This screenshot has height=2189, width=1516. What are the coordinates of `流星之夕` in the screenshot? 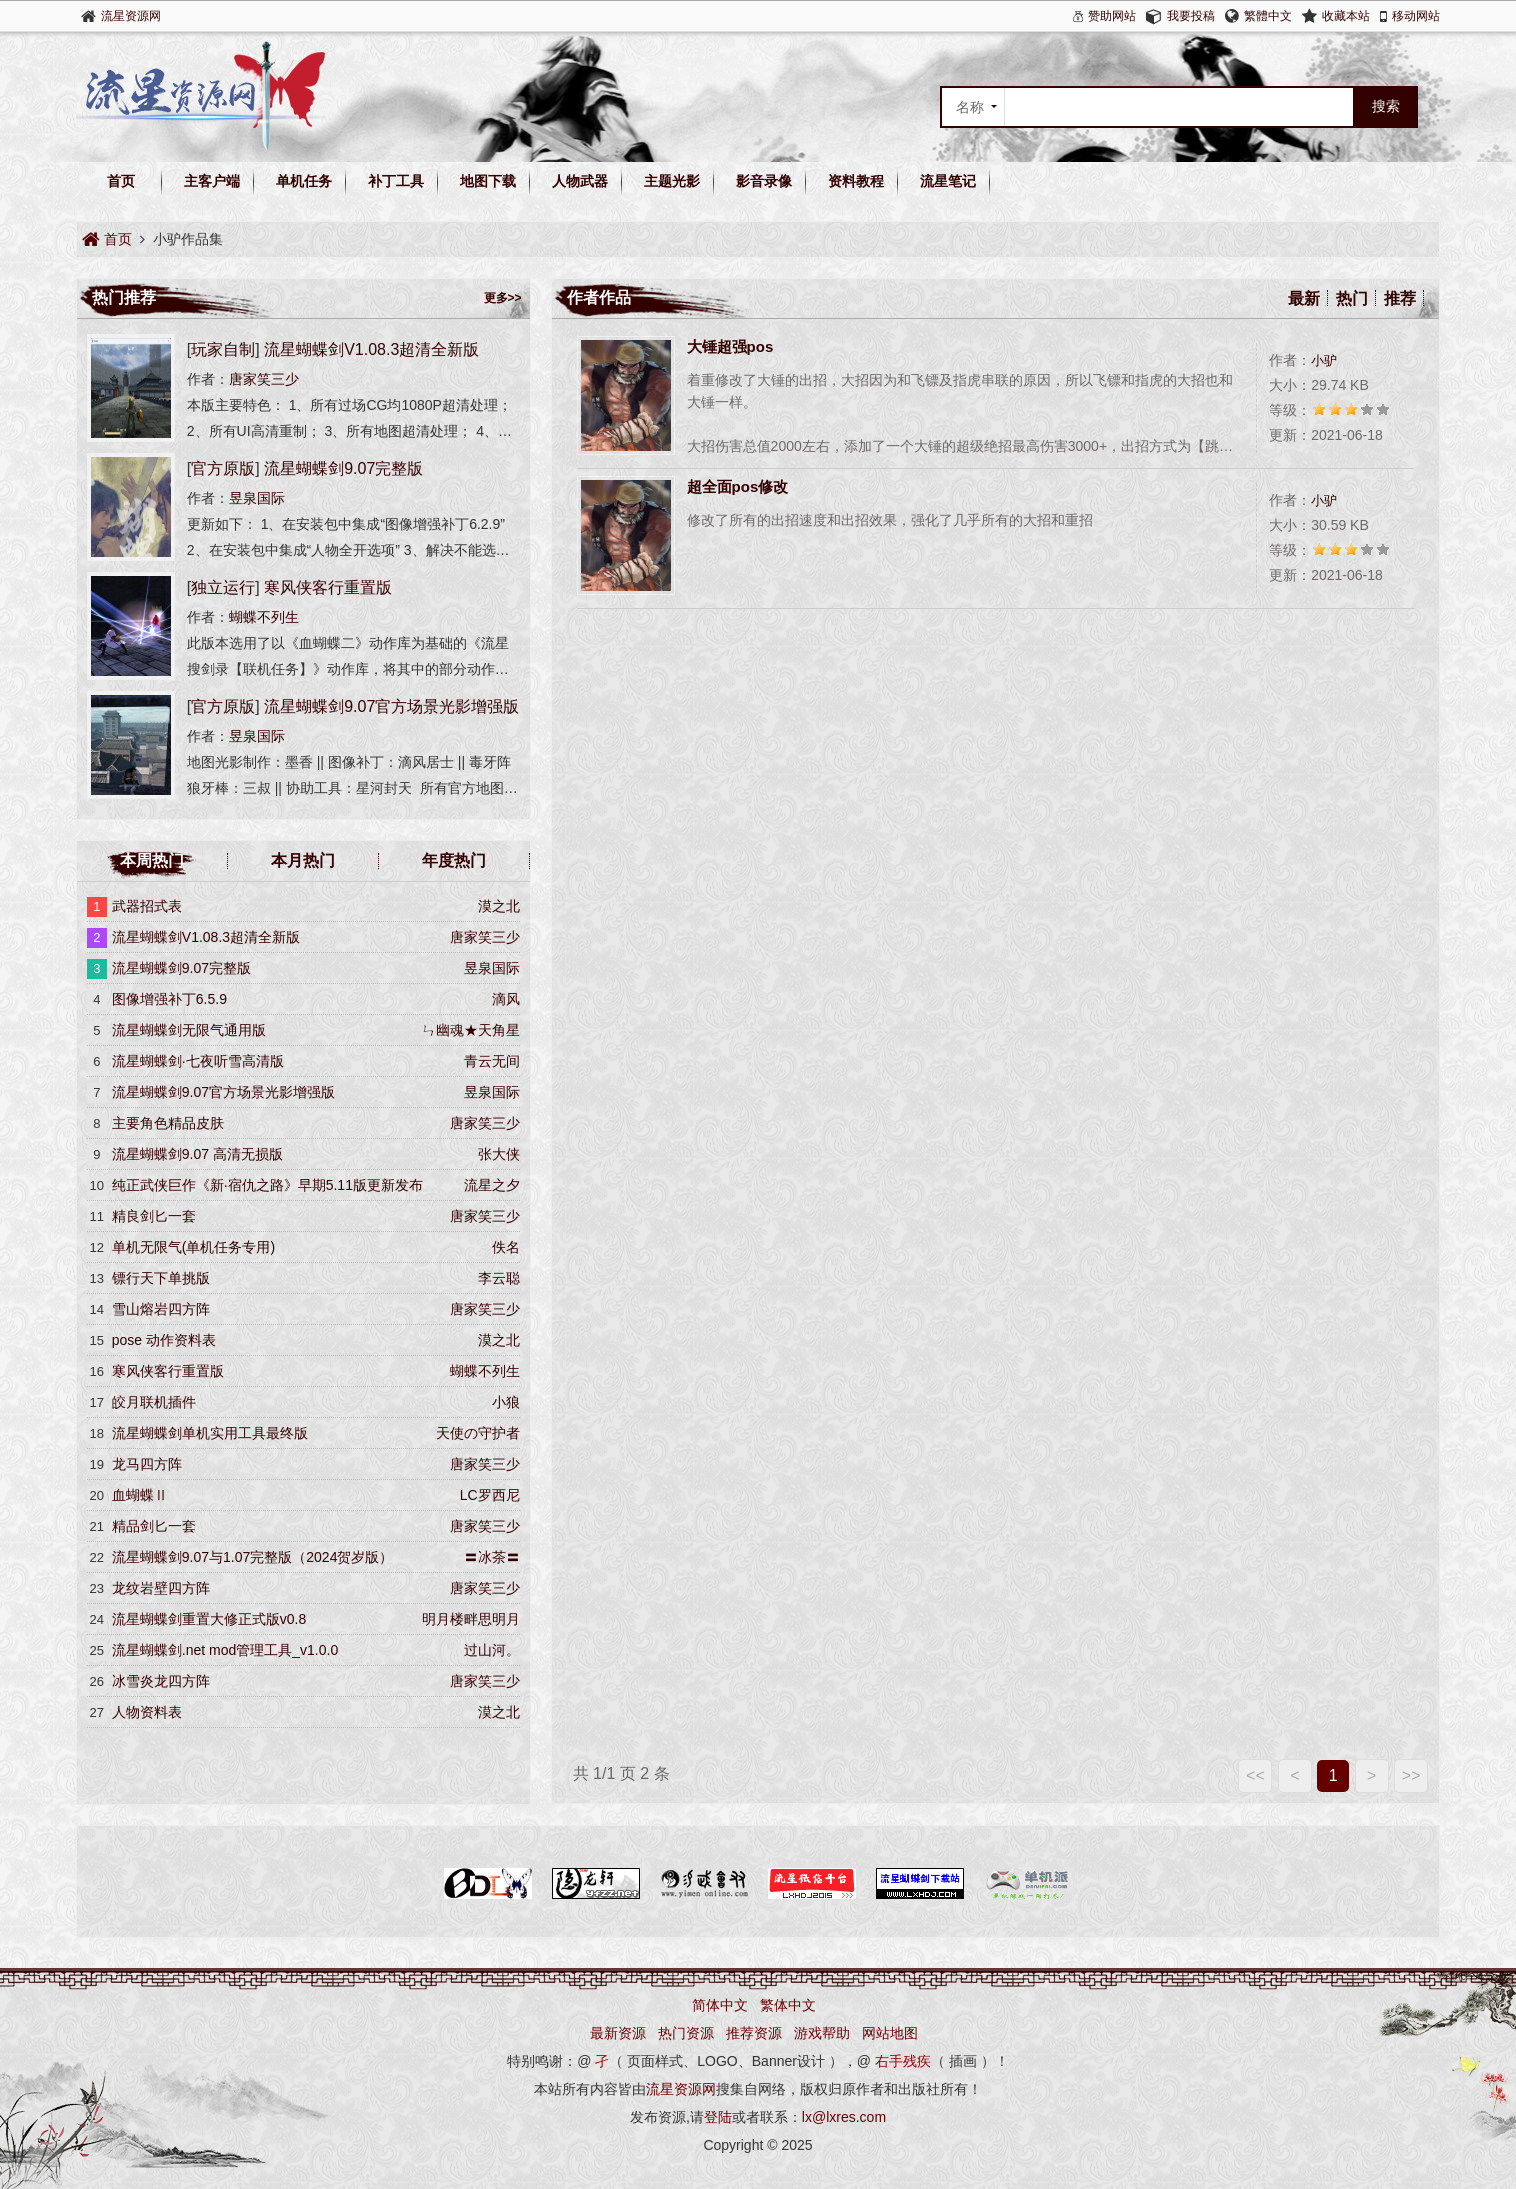 It's located at (492, 1185).